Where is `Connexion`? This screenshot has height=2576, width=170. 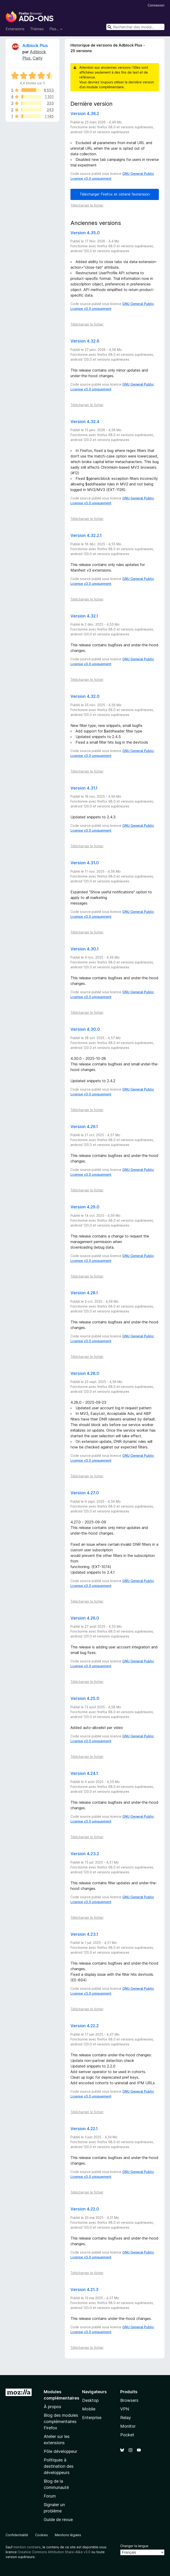 Connexion is located at coordinates (156, 5).